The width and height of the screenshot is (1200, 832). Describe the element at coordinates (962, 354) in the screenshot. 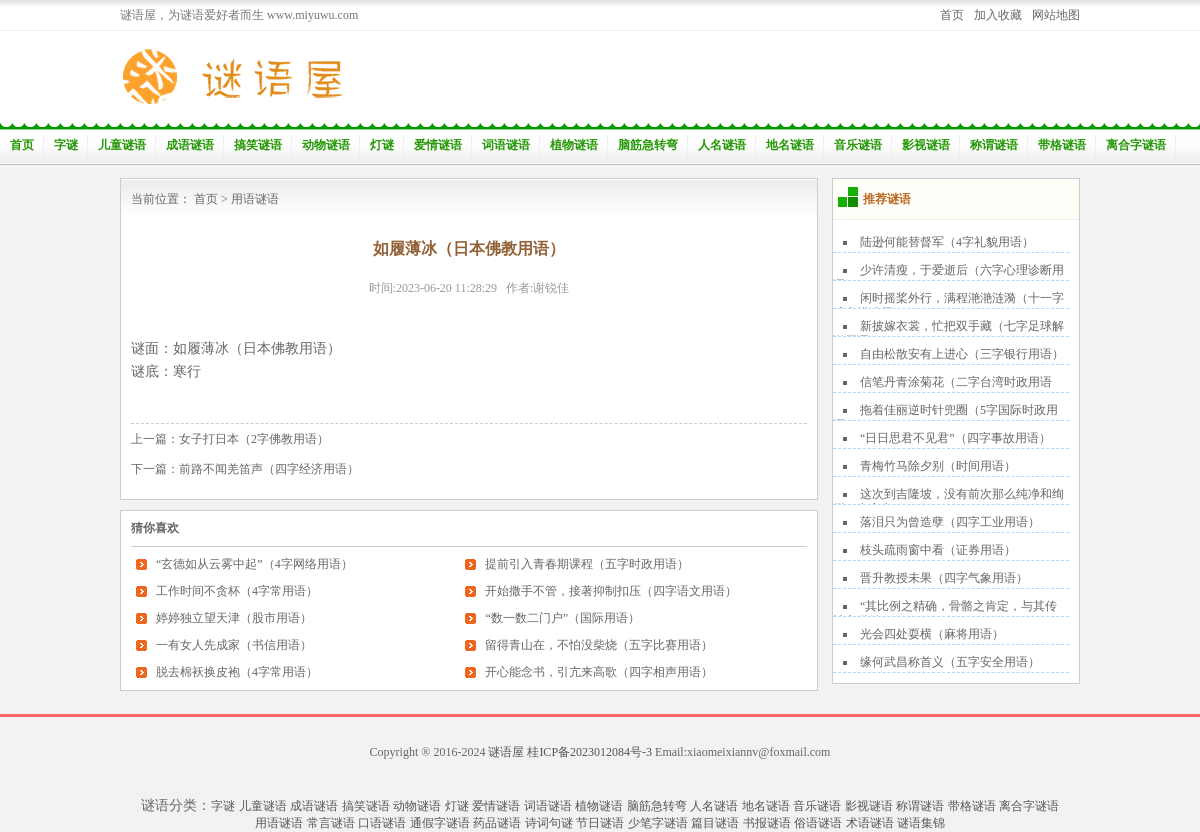

I see `自由松散安有上进心（三字银行用语）` at that location.